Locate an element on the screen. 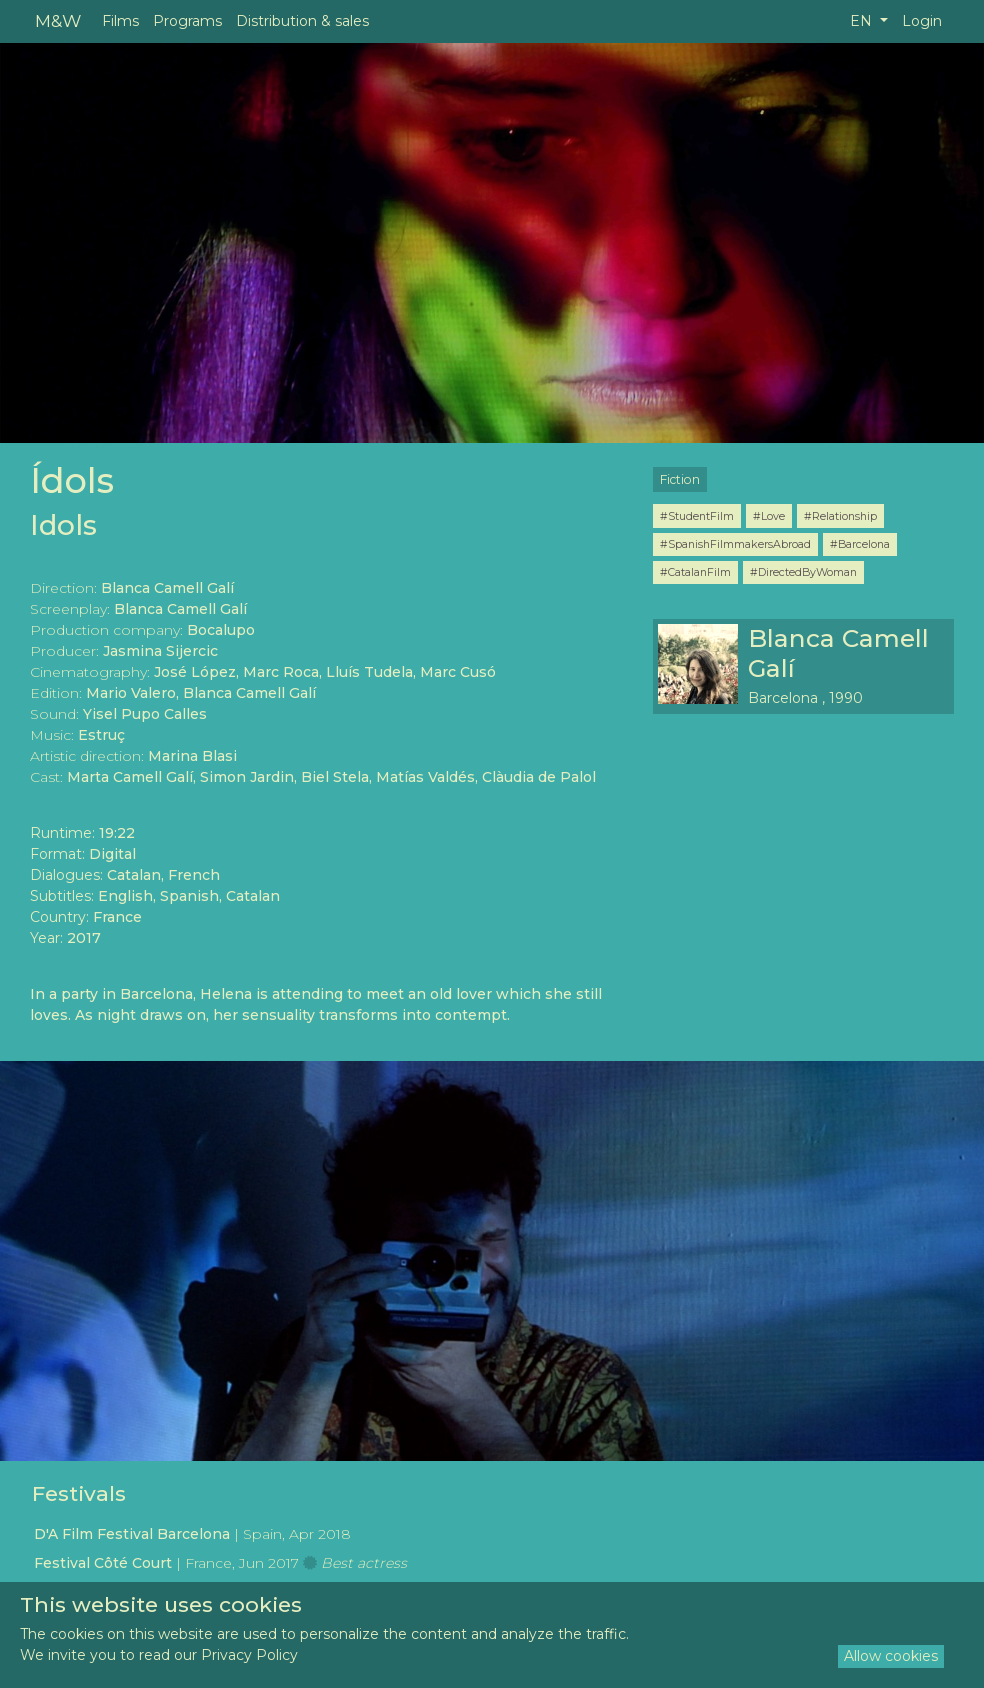 This screenshot has width=984, height=1688. Privacy Policy is located at coordinates (249, 1655).